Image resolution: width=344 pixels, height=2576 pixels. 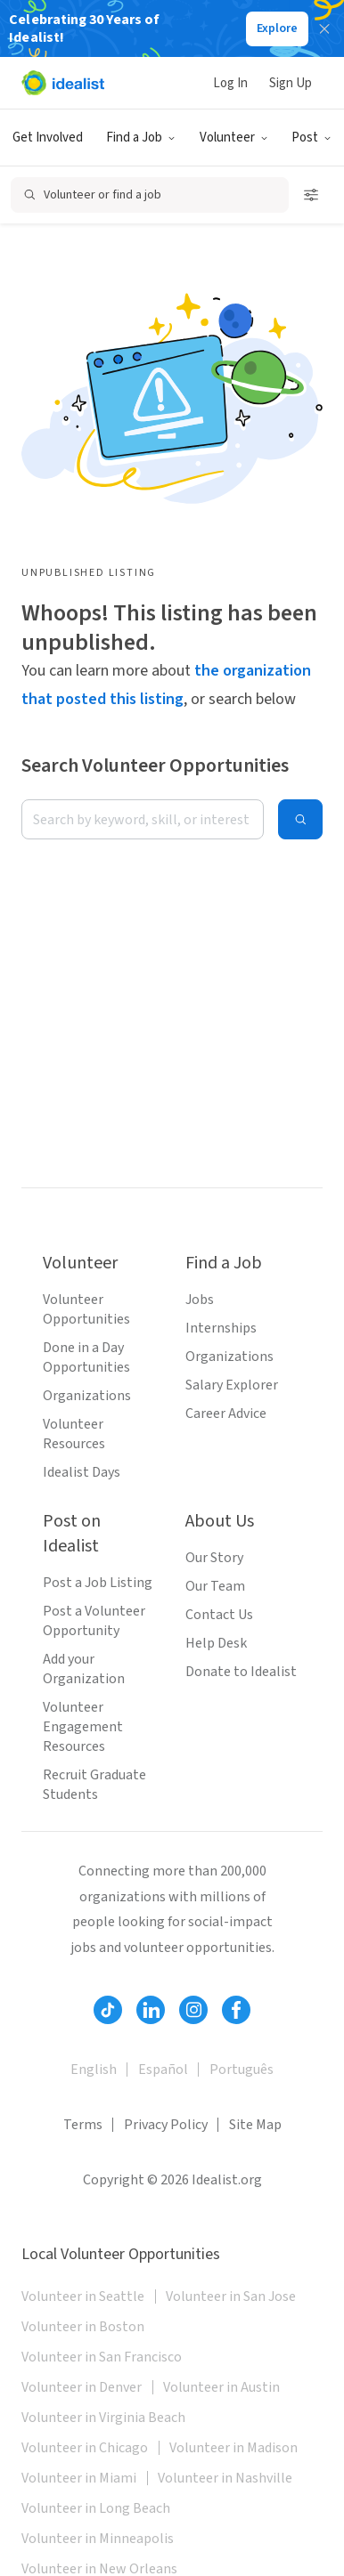 What do you see at coordinates (108, 2010) in the screenshot?
I see `[Follow Idealist]` at bounding box center [108, 2010].